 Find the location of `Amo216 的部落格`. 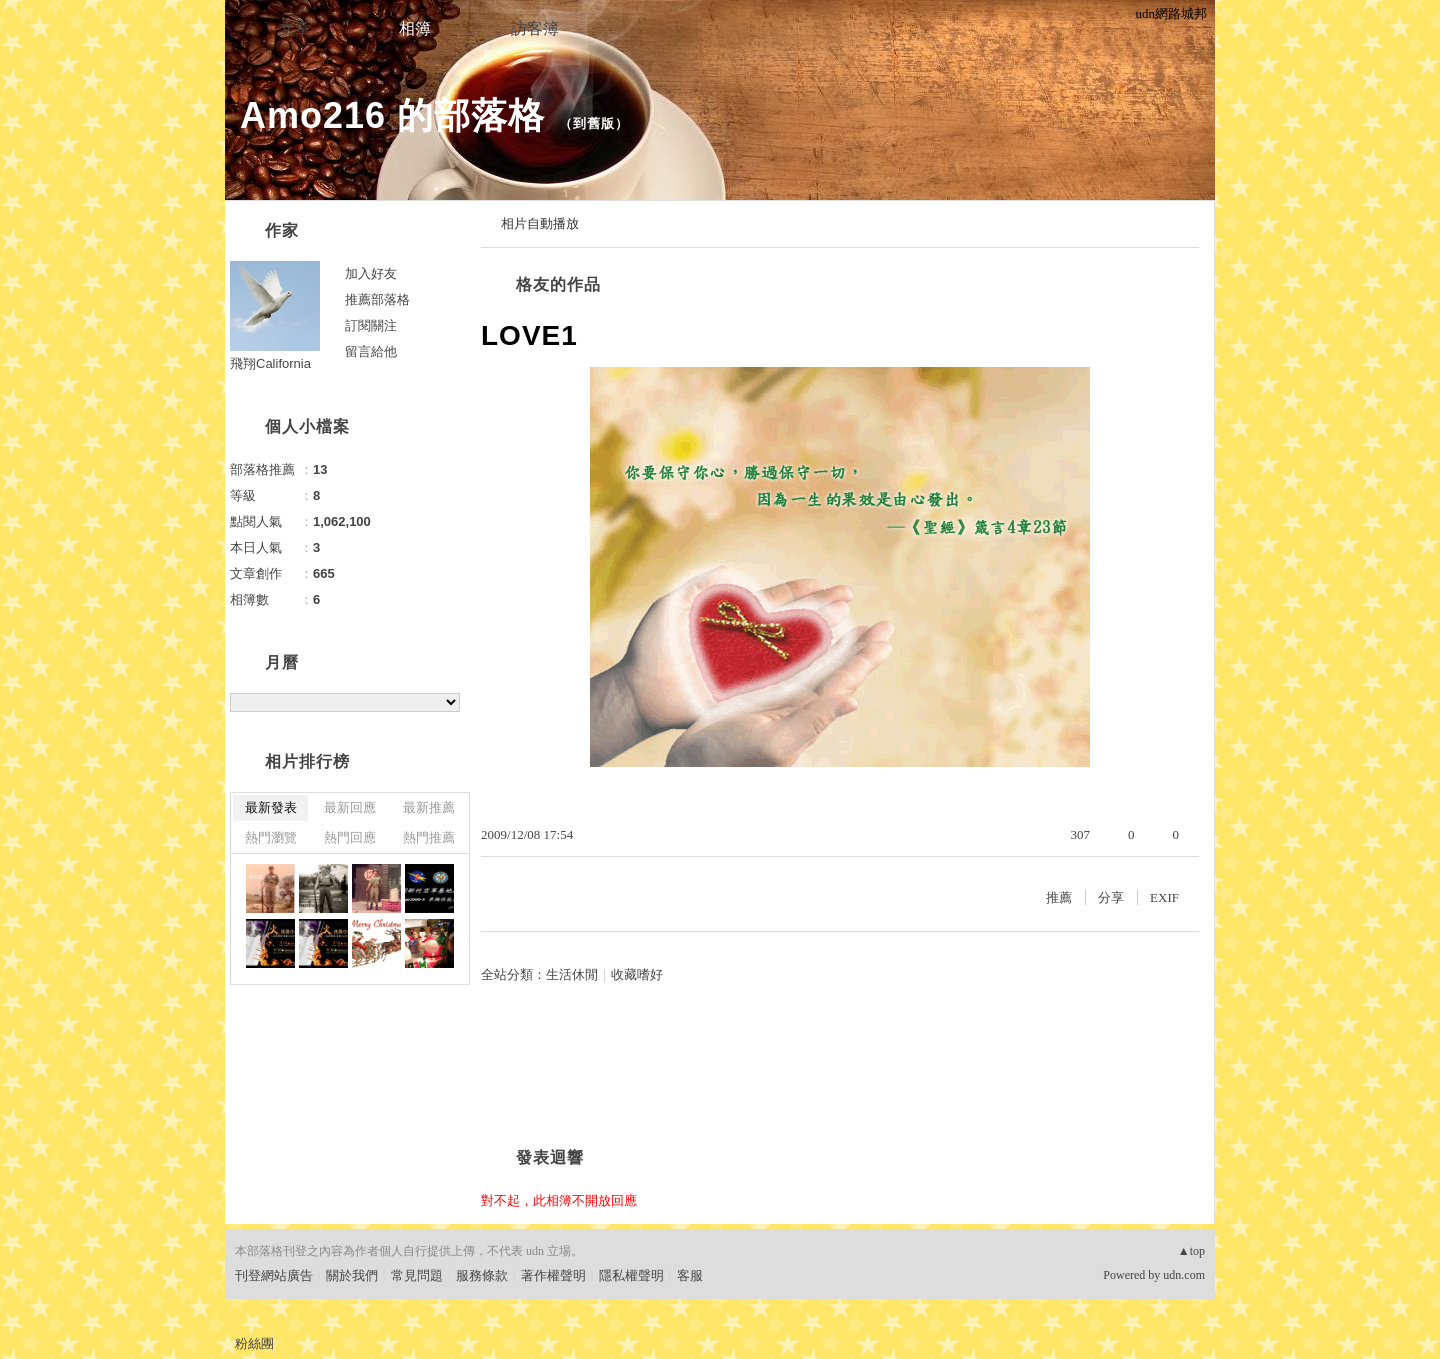

Amo216 的部落格 is located at coordinates (392, 115).